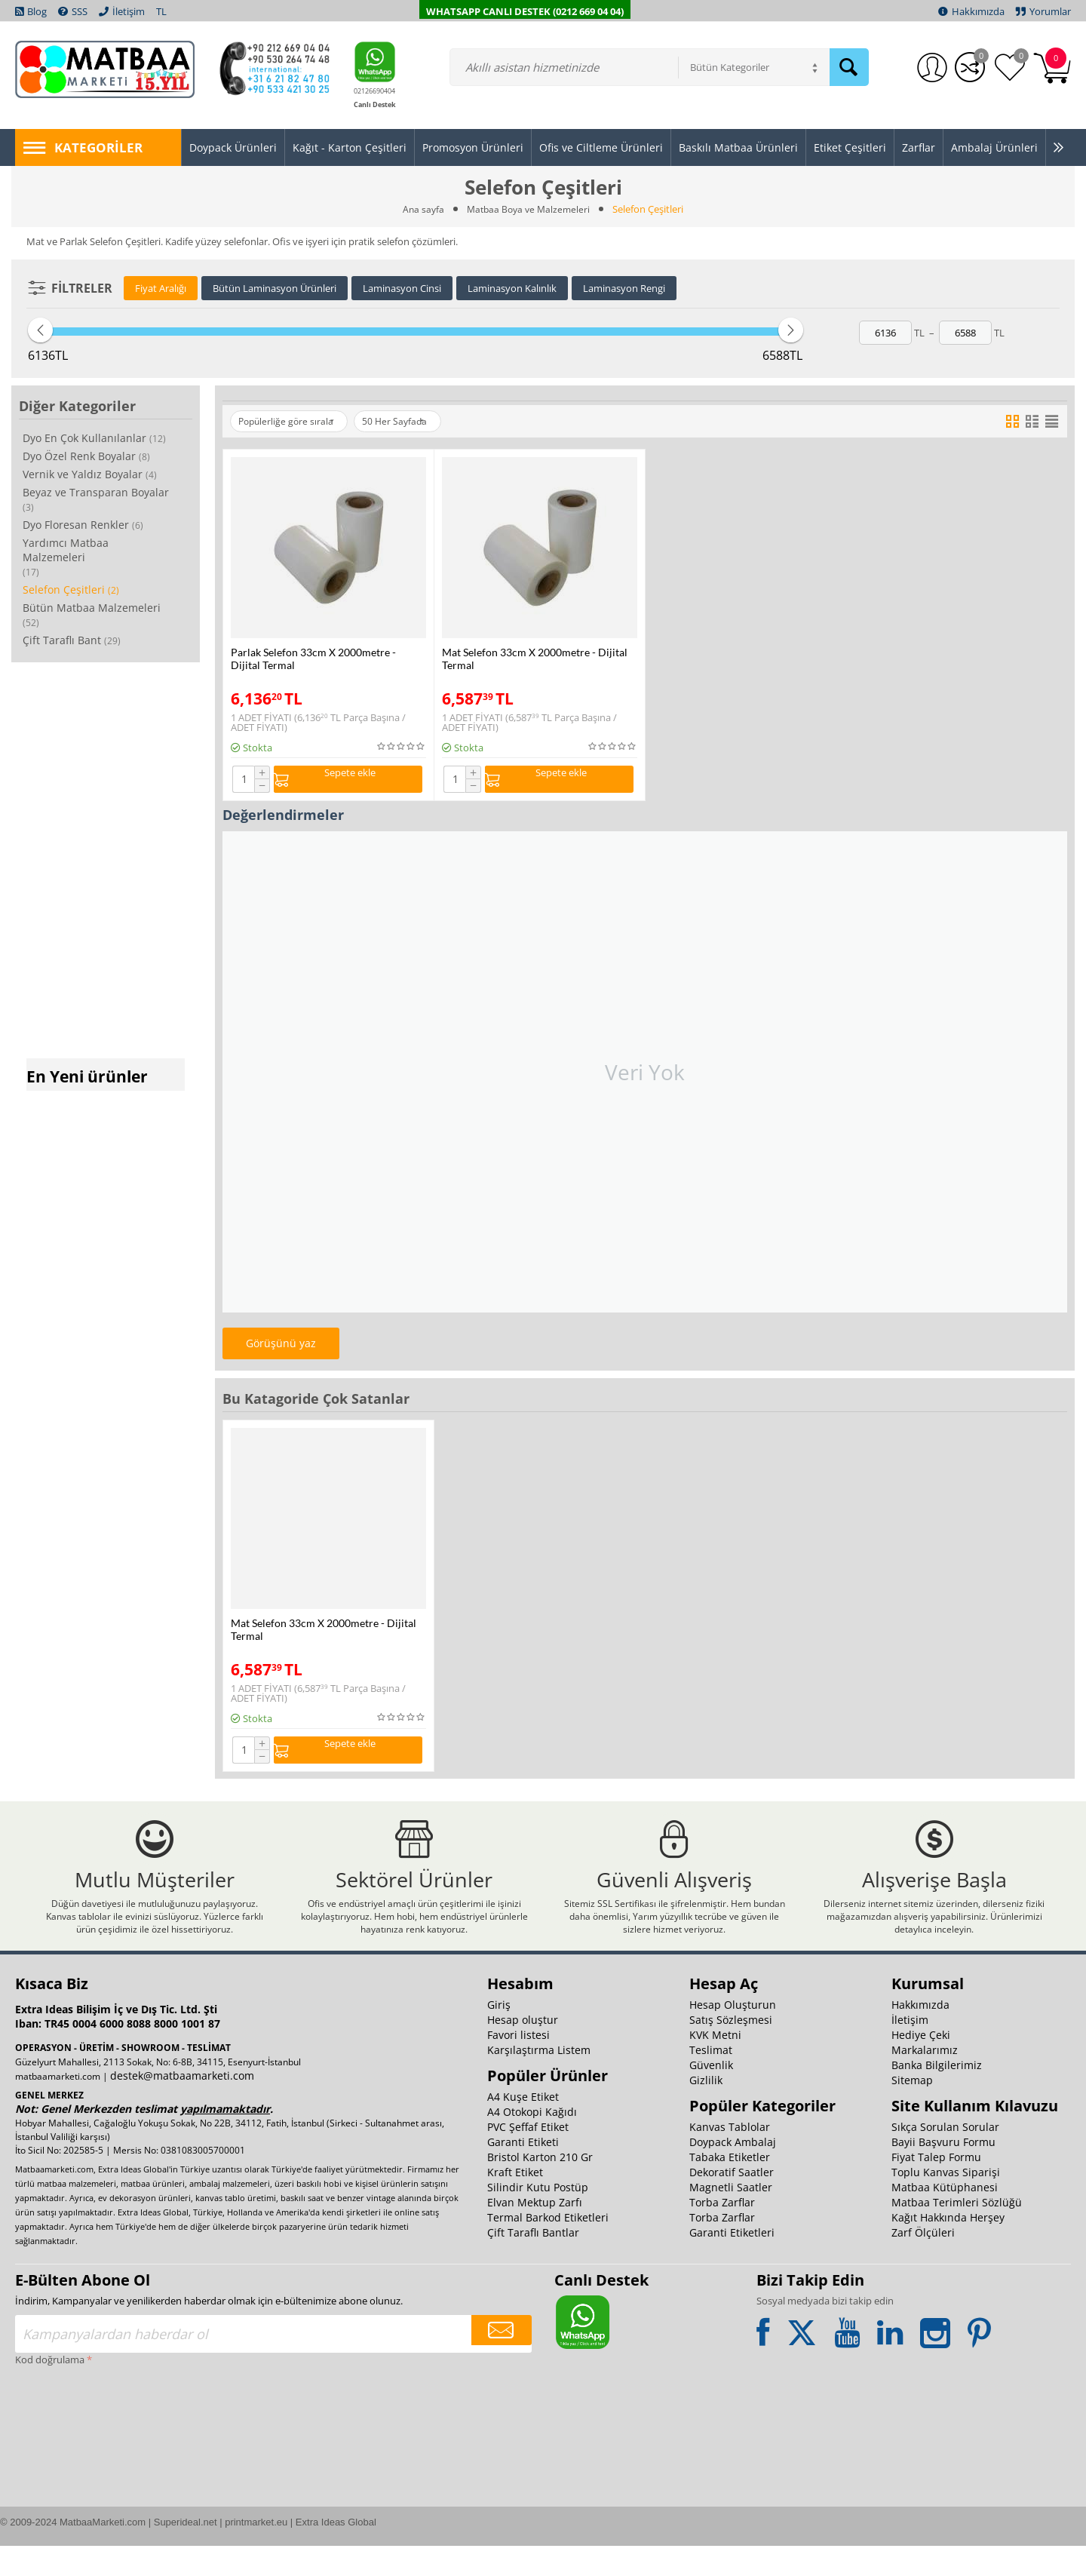 This screenshot has height=2576, width=1086. Describe the element at coordinates (537, 2217) in the screenshot. I see `Silindir Kutu Postüp` at that location.